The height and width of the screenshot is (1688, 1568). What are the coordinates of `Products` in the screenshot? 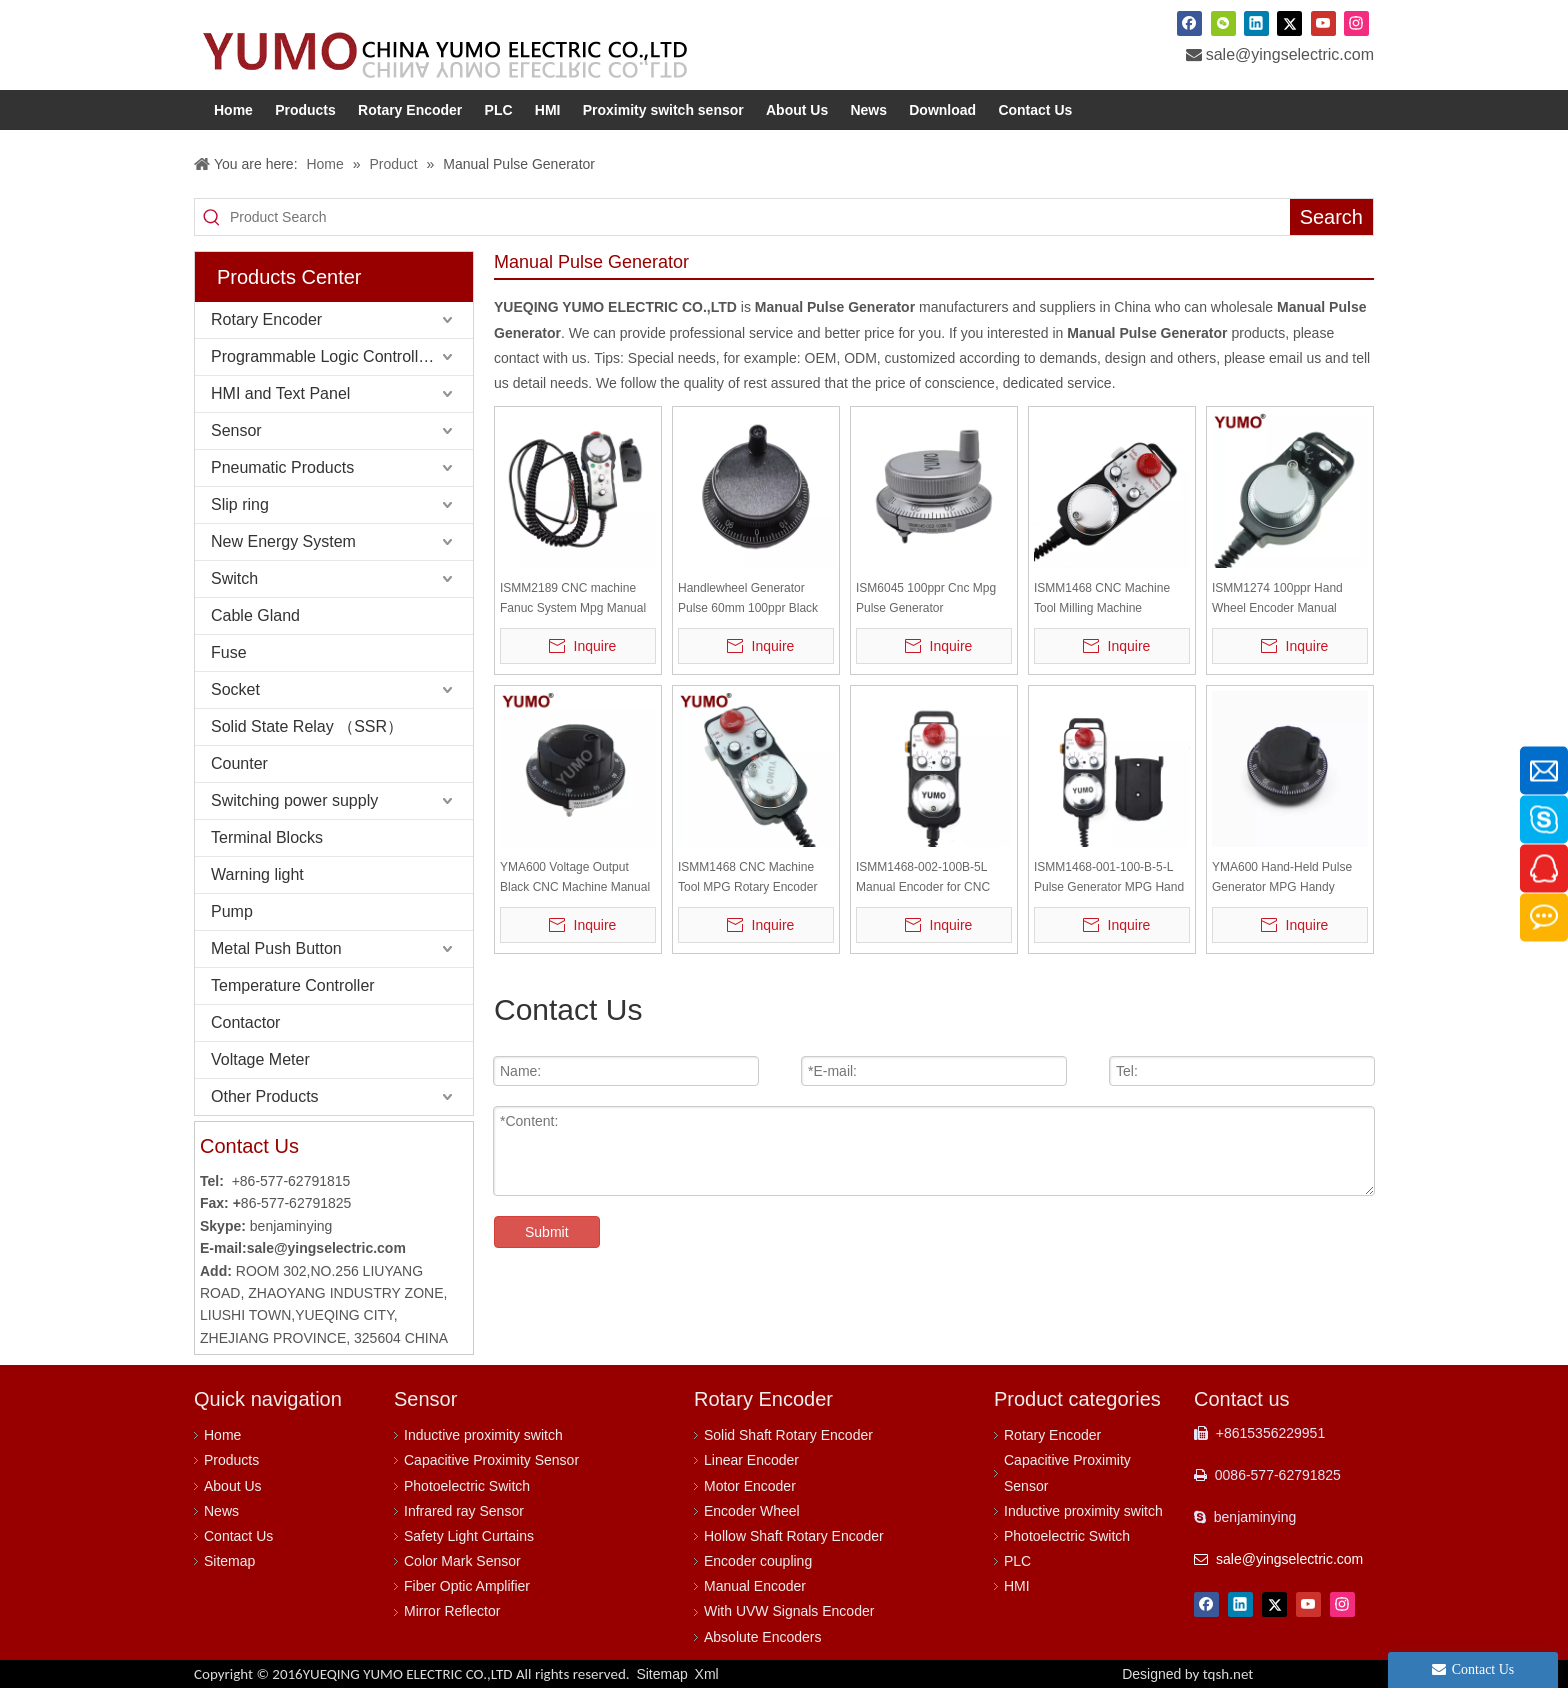 It's located at (231, 1460).